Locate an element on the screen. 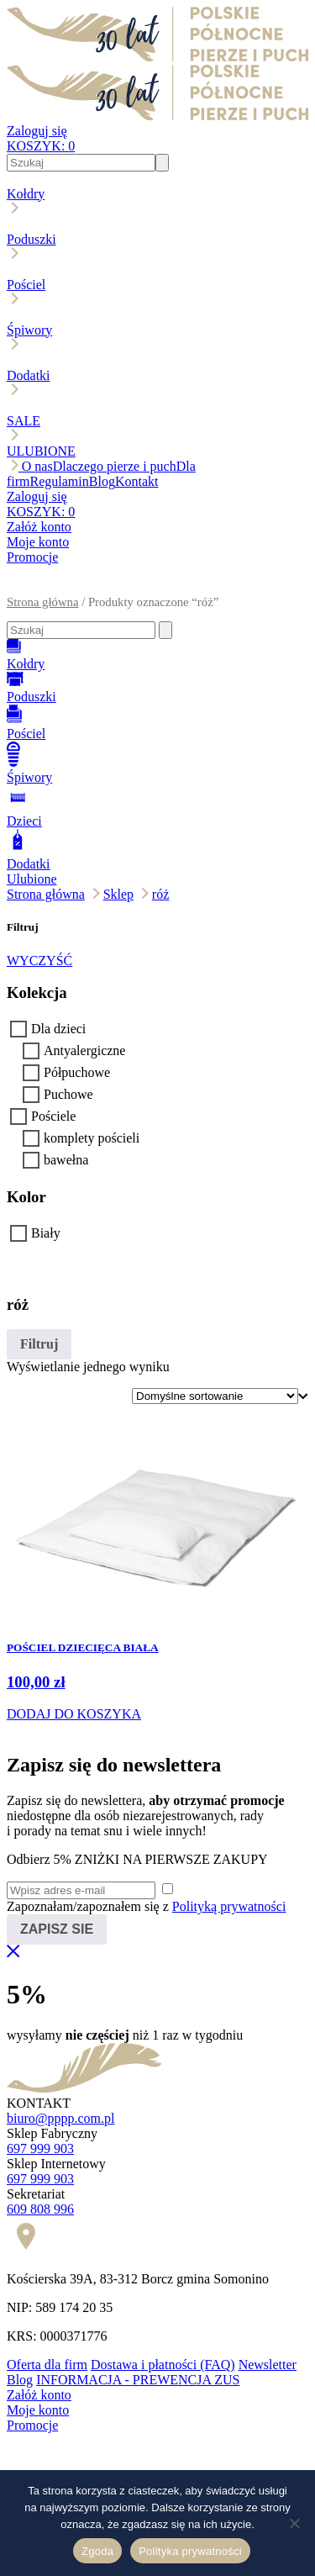  [button] is located at coordinates (157, 587).